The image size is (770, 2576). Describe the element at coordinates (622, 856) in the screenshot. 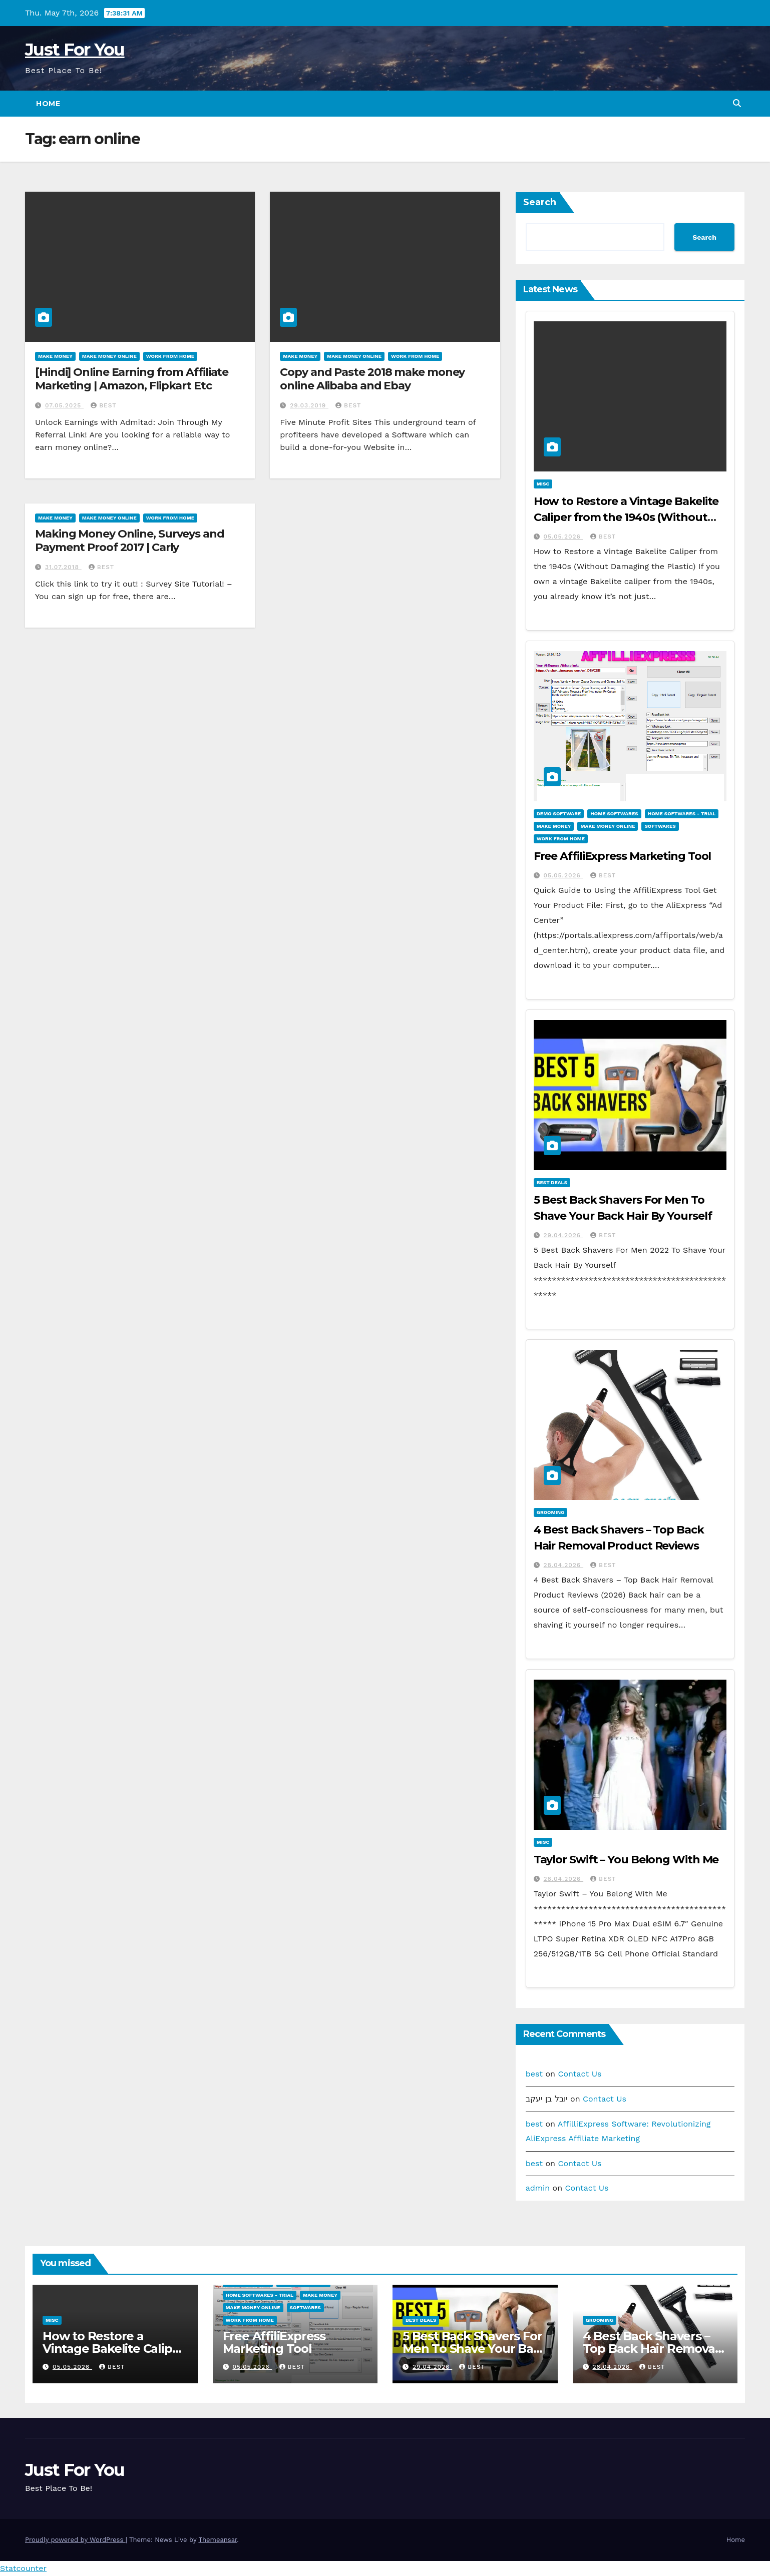

I see `Free AffiliExpress Marketing Tool` at that location.